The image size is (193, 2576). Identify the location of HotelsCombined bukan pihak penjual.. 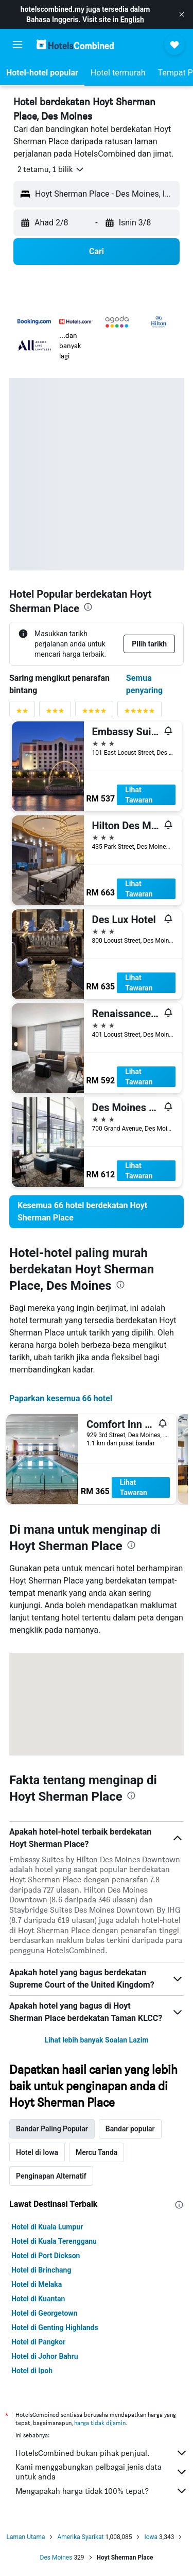
(101, 2453).